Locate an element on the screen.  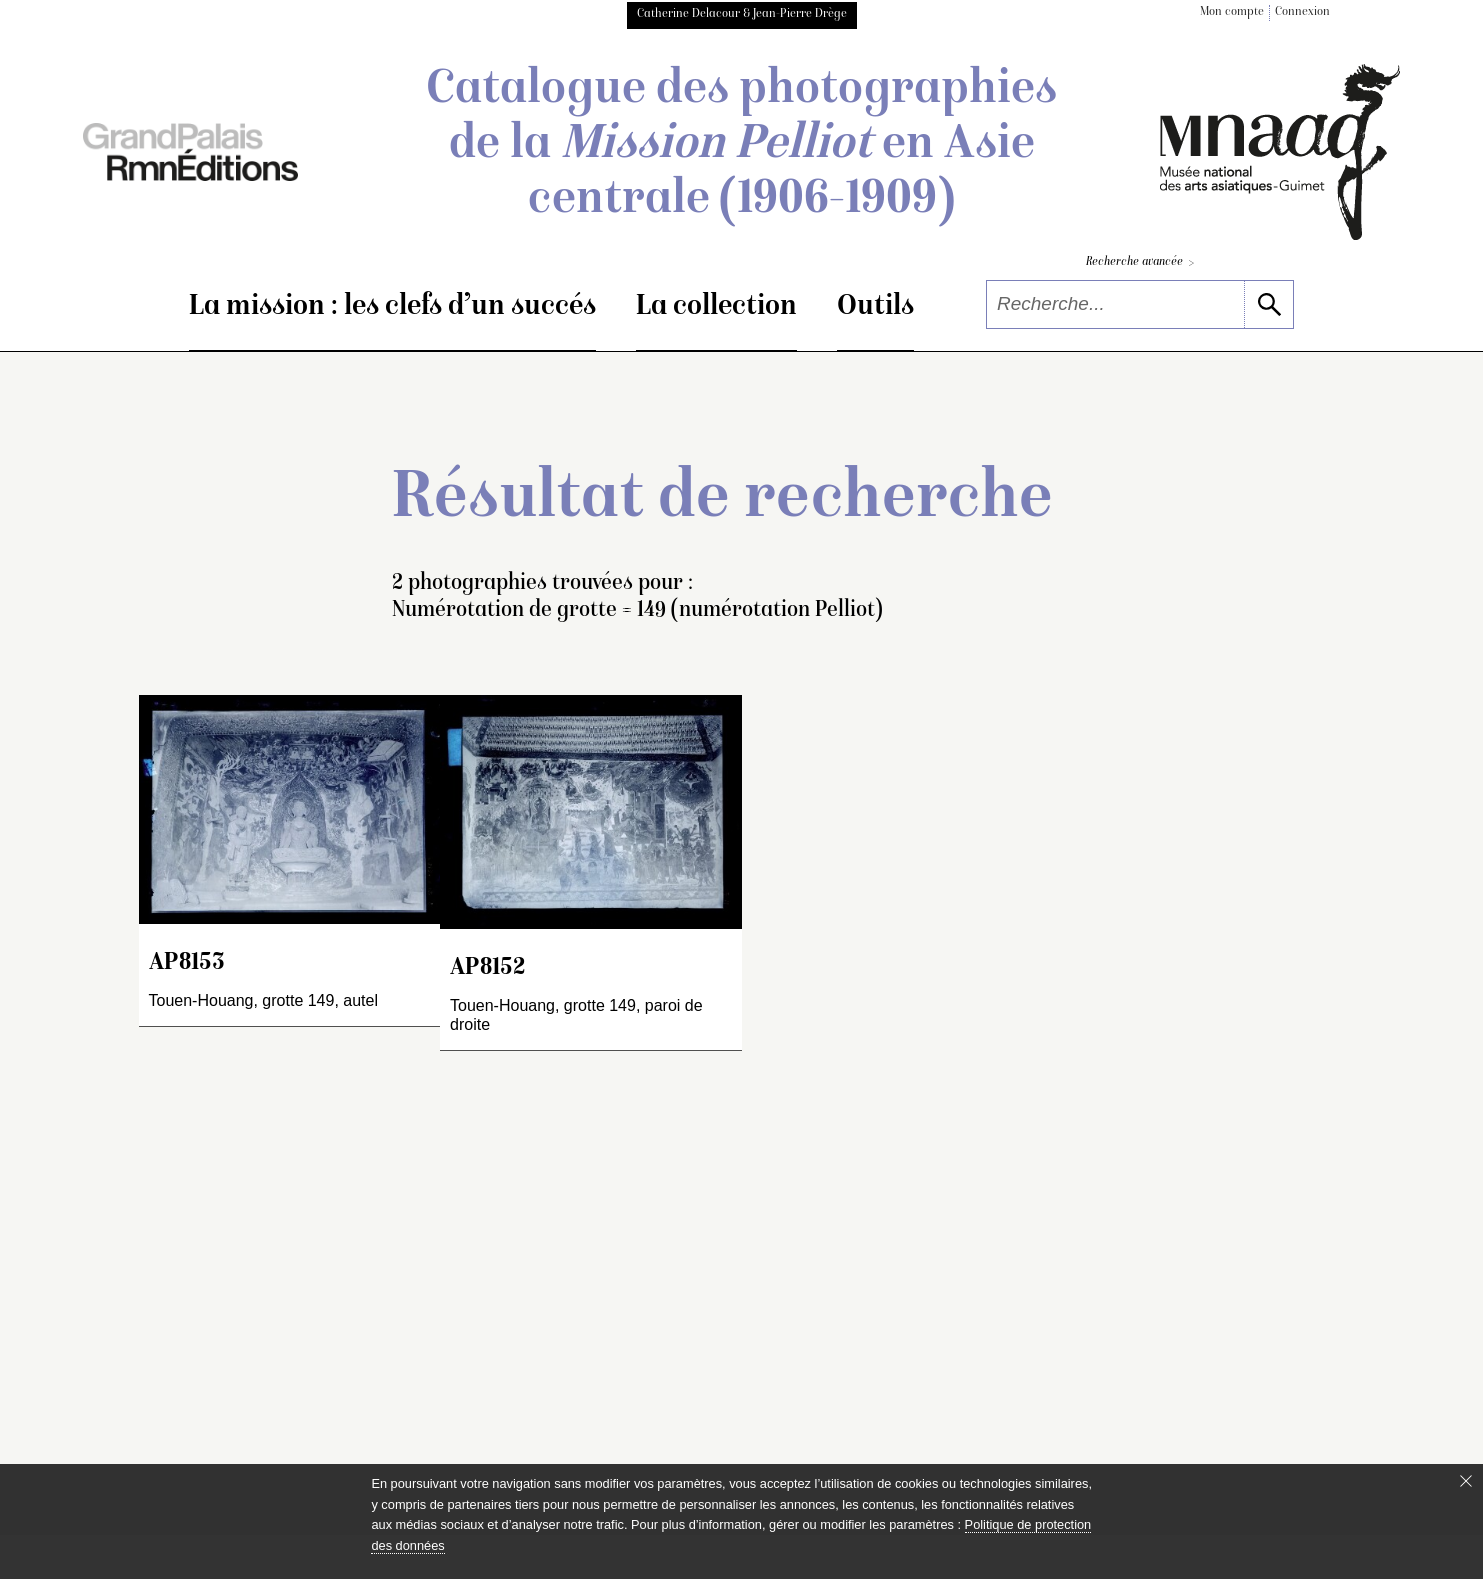
AP8152 is located at coordinates (487, 968).